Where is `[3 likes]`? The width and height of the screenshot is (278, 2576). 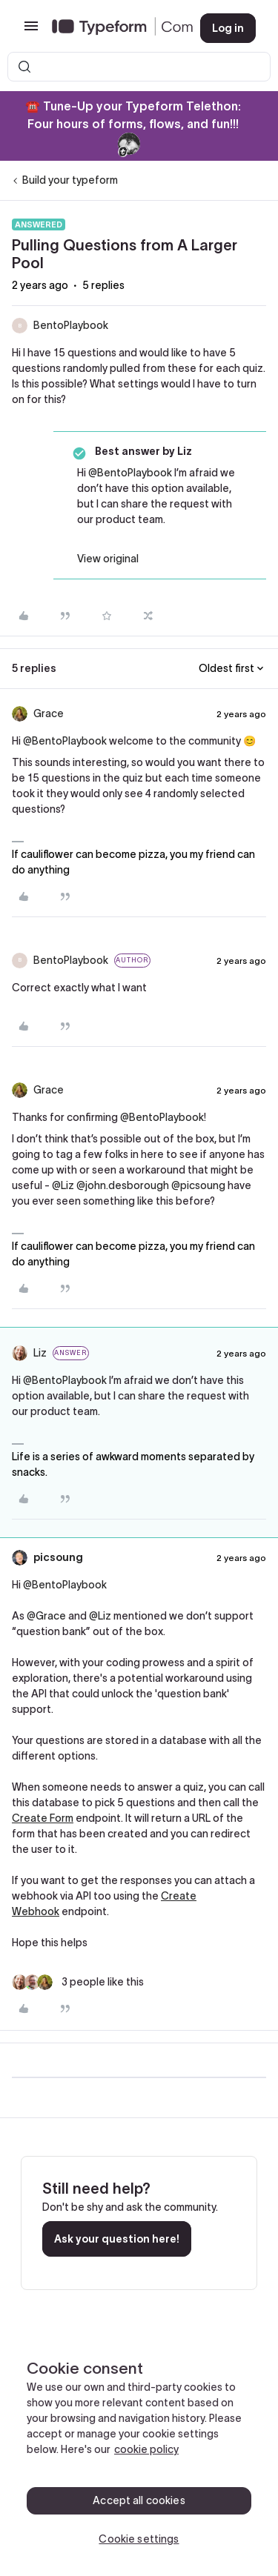 [3 likes] is located at coordinates (78, 1982).